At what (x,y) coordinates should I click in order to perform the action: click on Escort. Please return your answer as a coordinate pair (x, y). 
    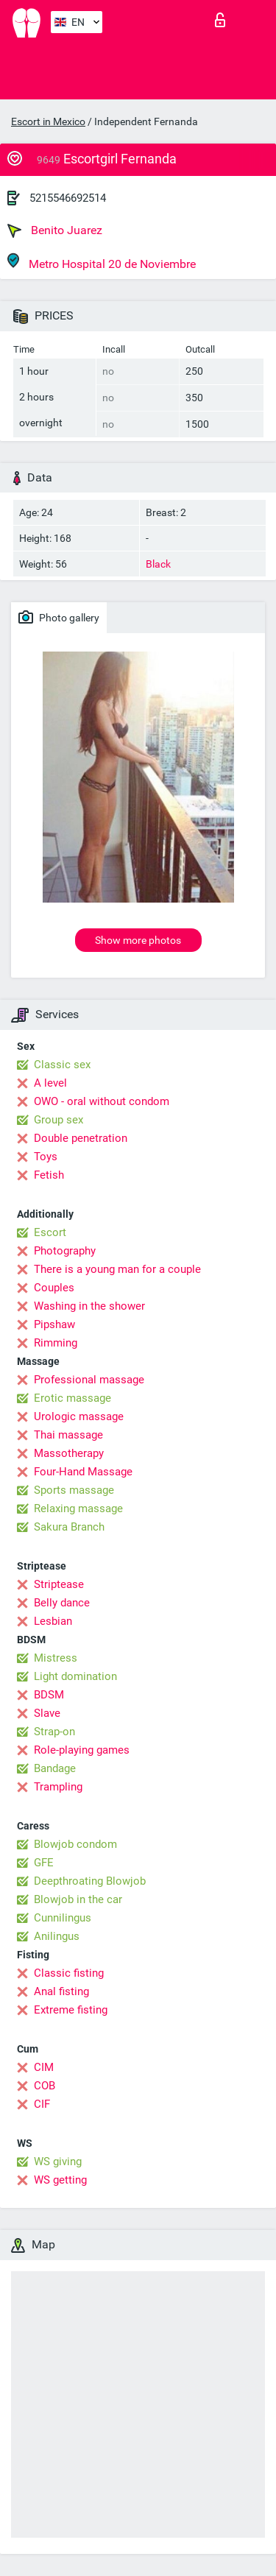
    Looking at the image, I should click on (50, 1232).